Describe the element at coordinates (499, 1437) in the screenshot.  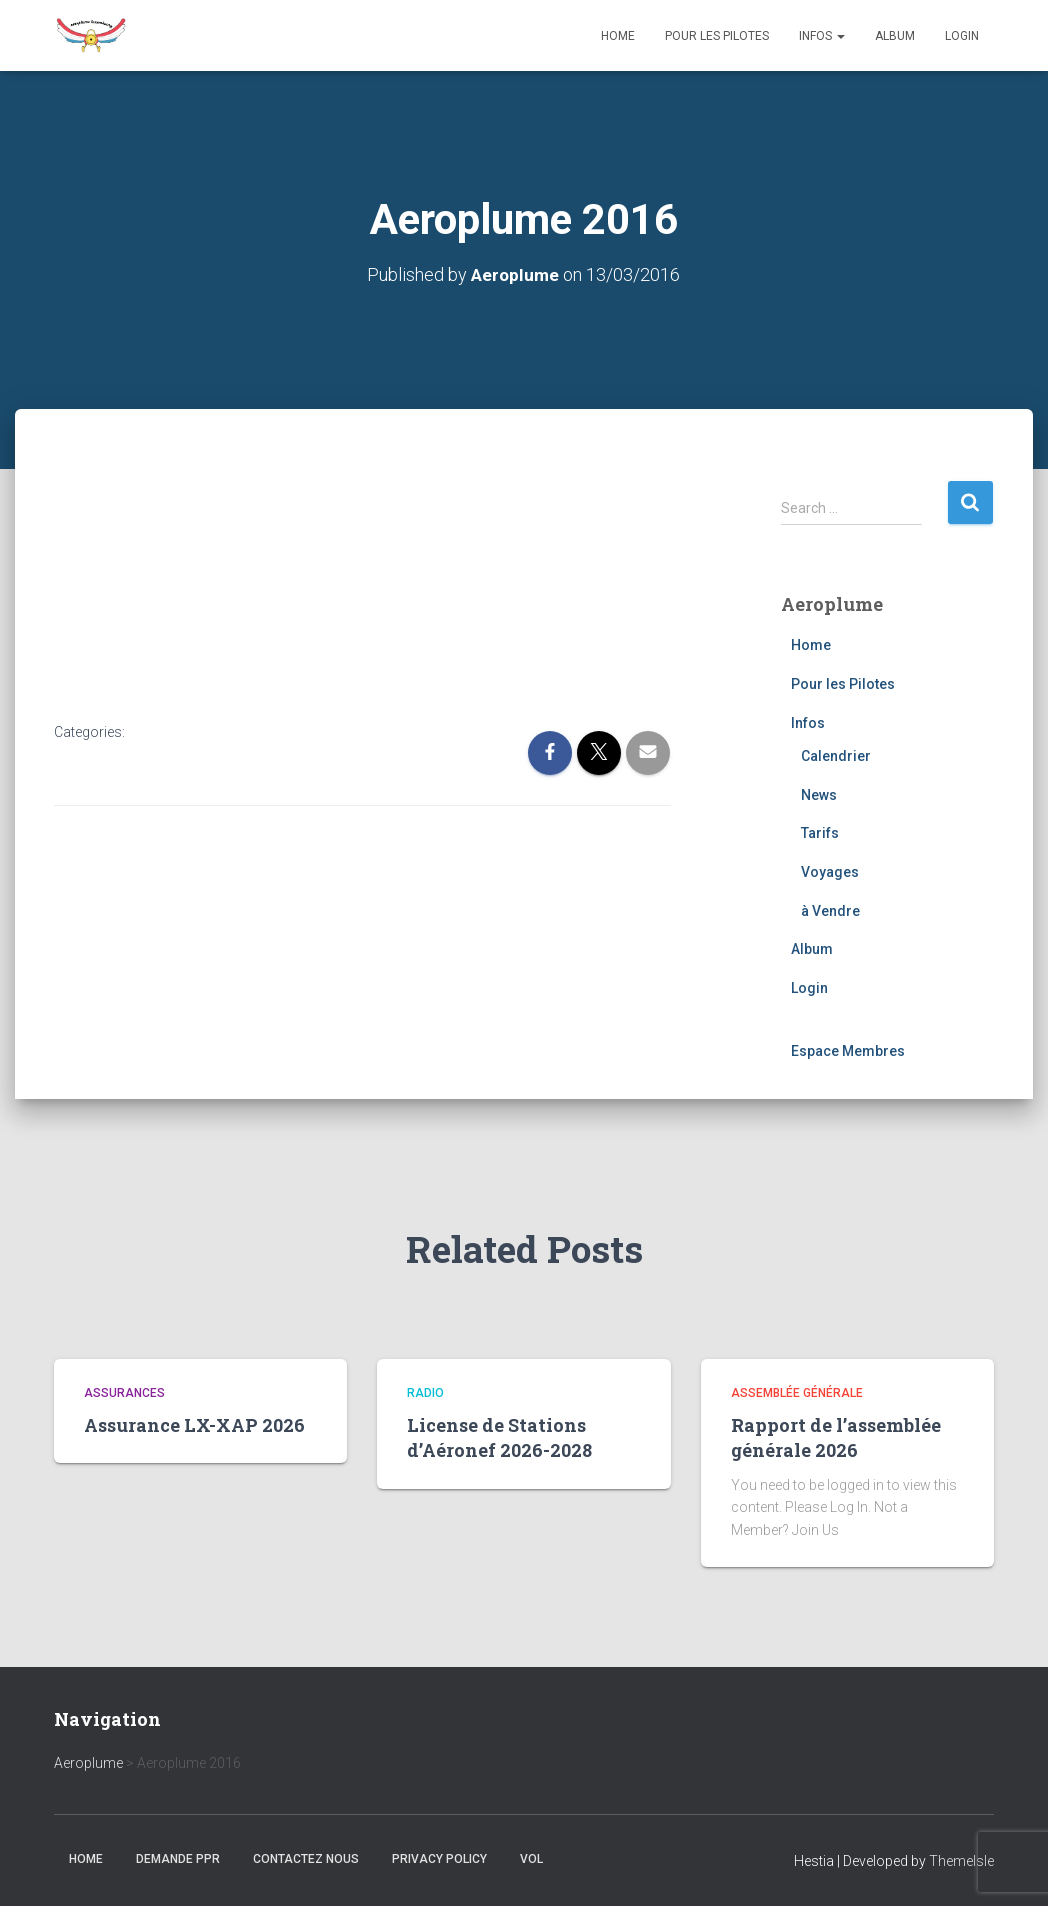
I see `License de Stations d’Aéronef 2026-2028` at that location.